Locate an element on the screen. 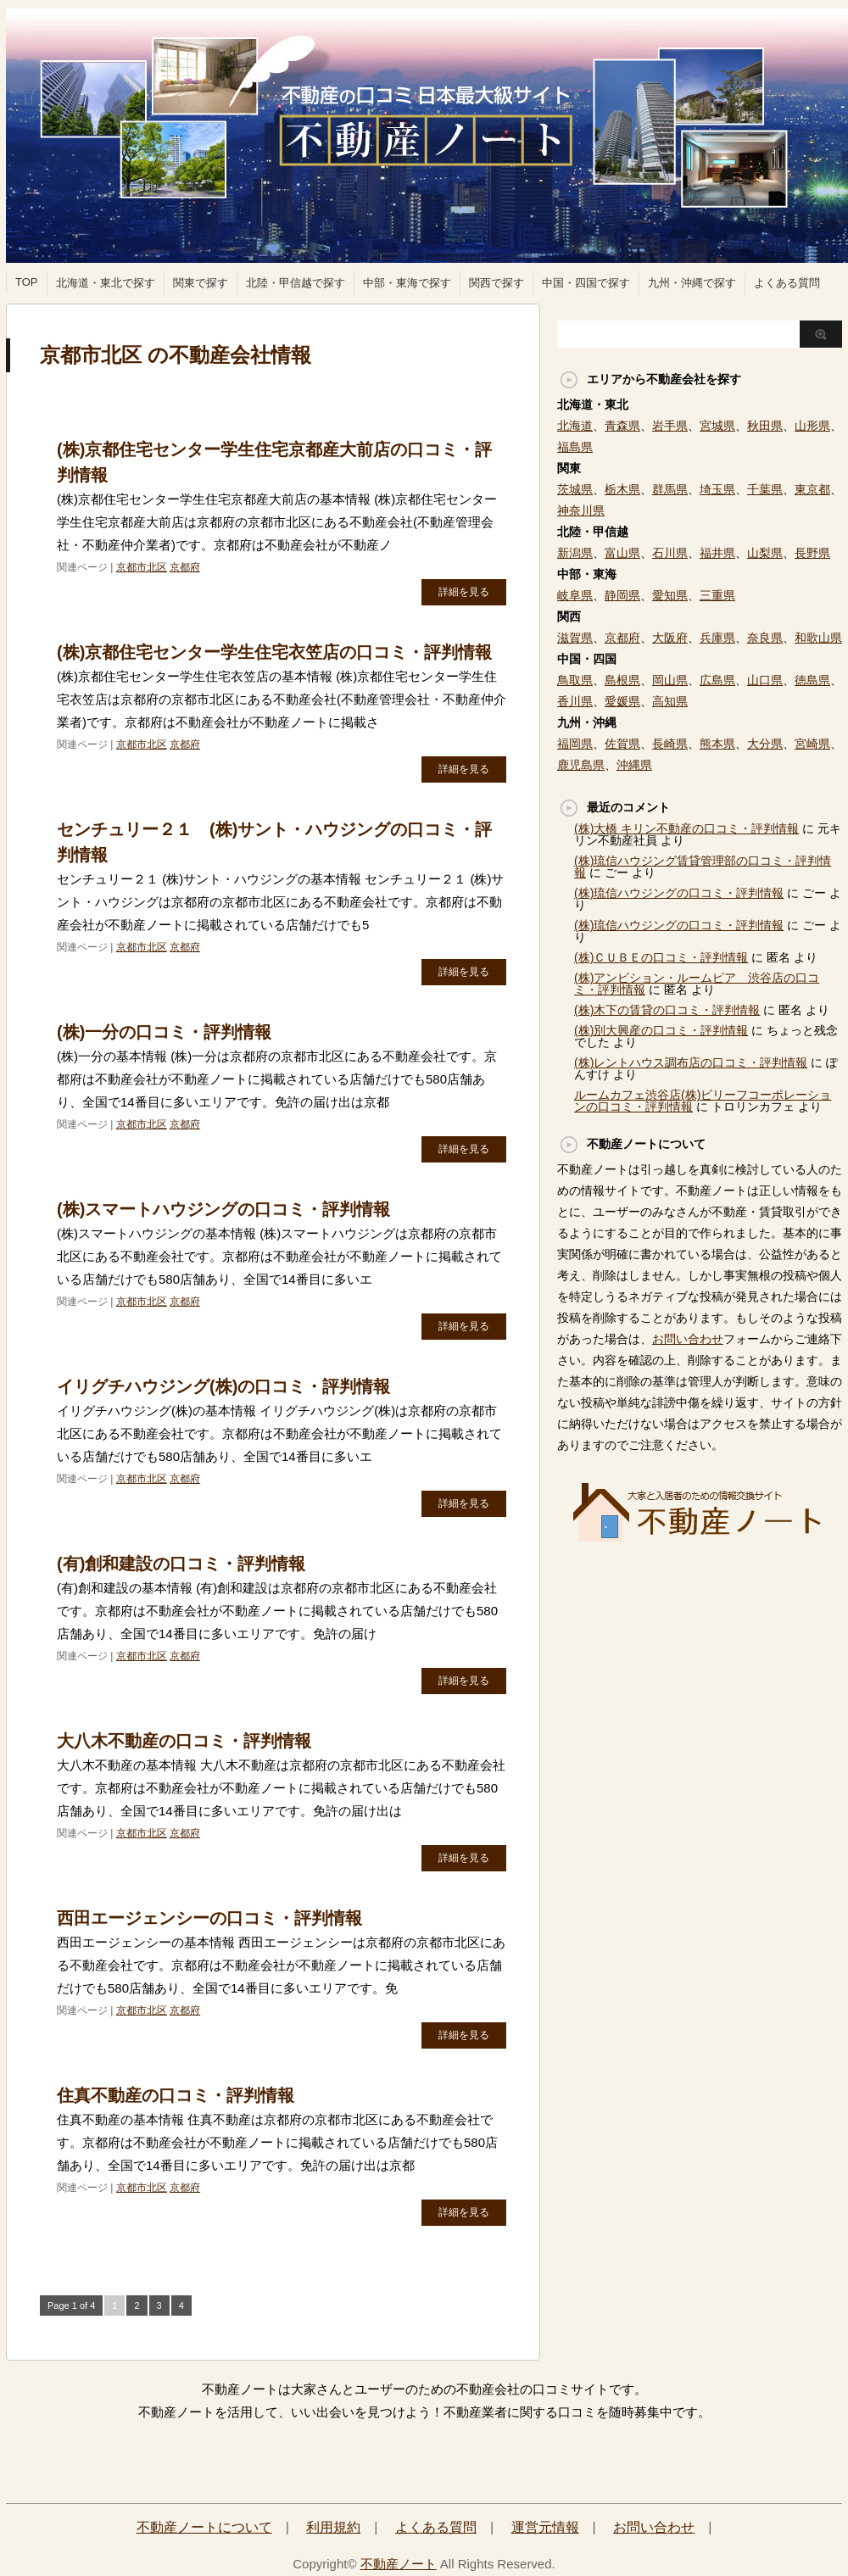 The image size is (848, 2576). 栃木県 is located at coordinates (622, 489).